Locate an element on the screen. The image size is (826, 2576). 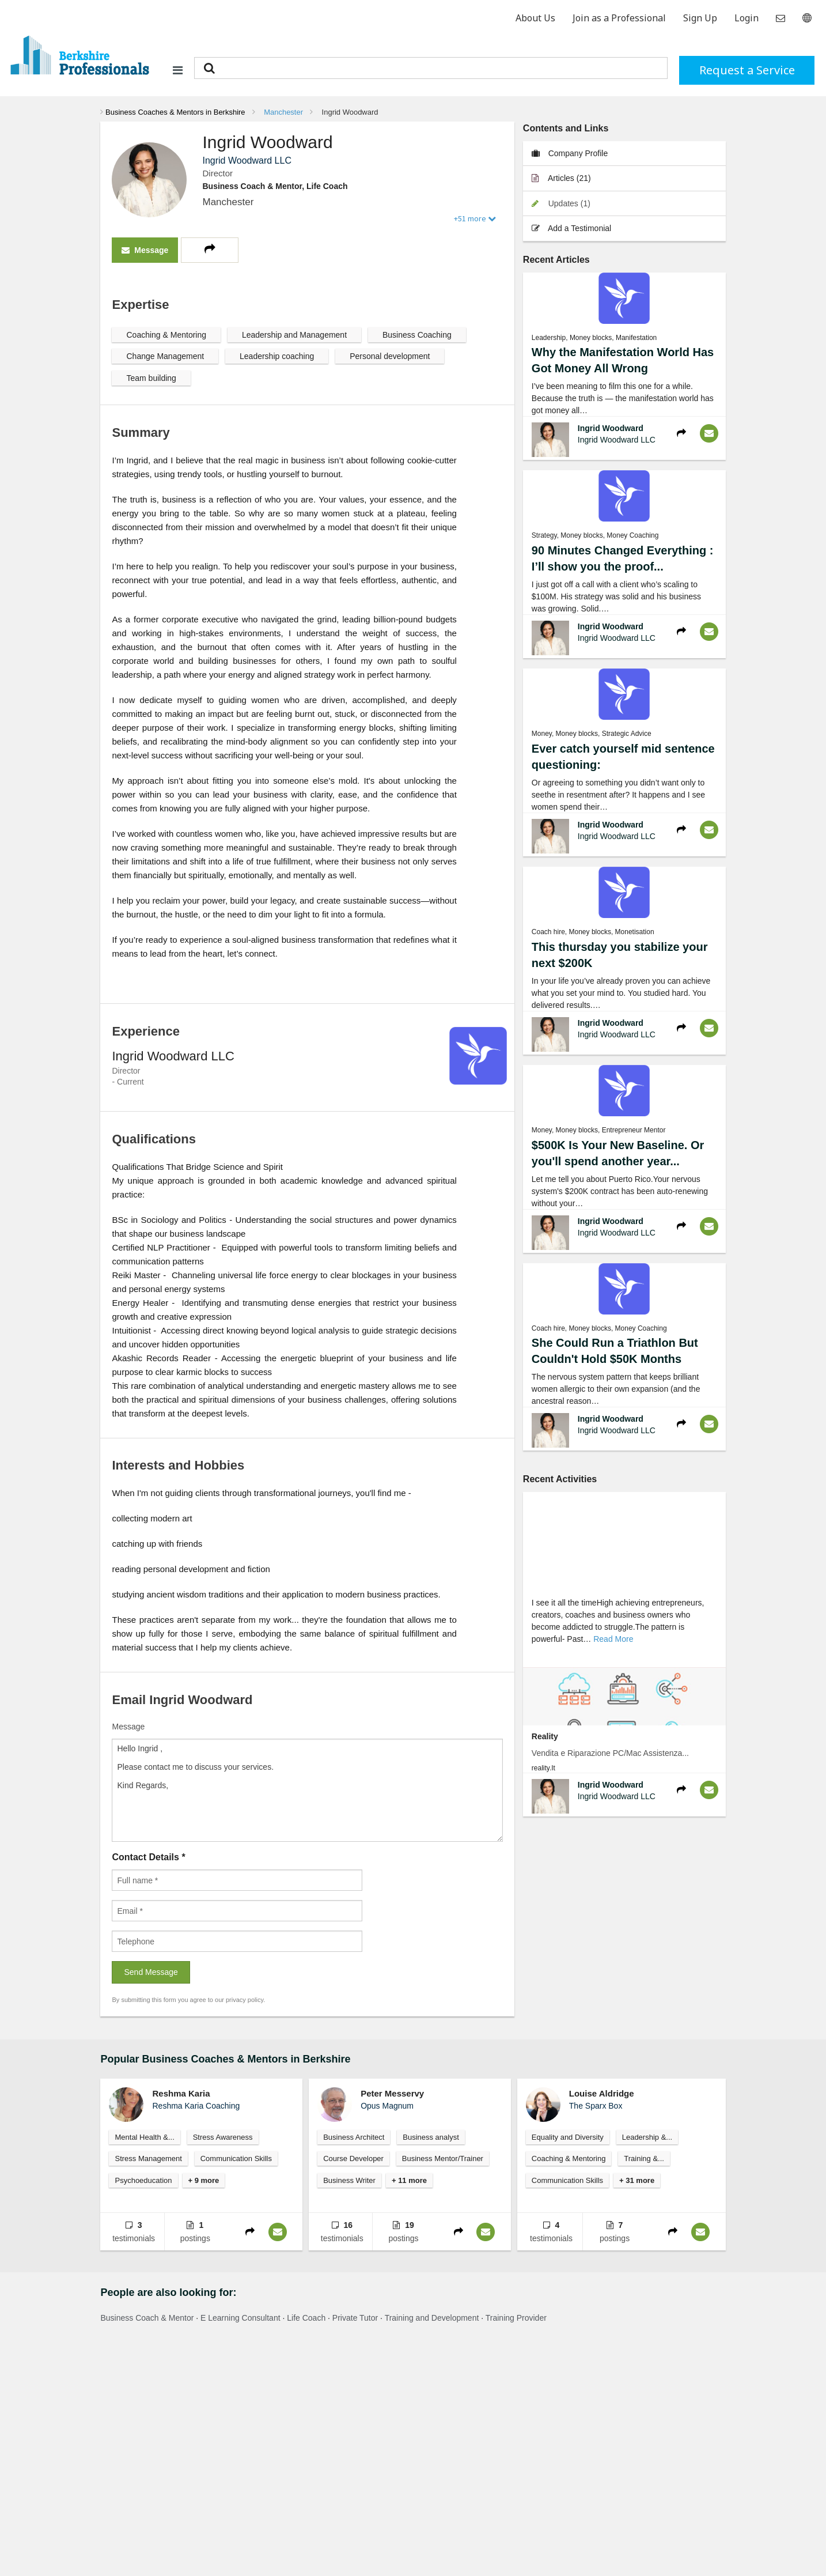
Request a Service is located at coordinates (747, 70).